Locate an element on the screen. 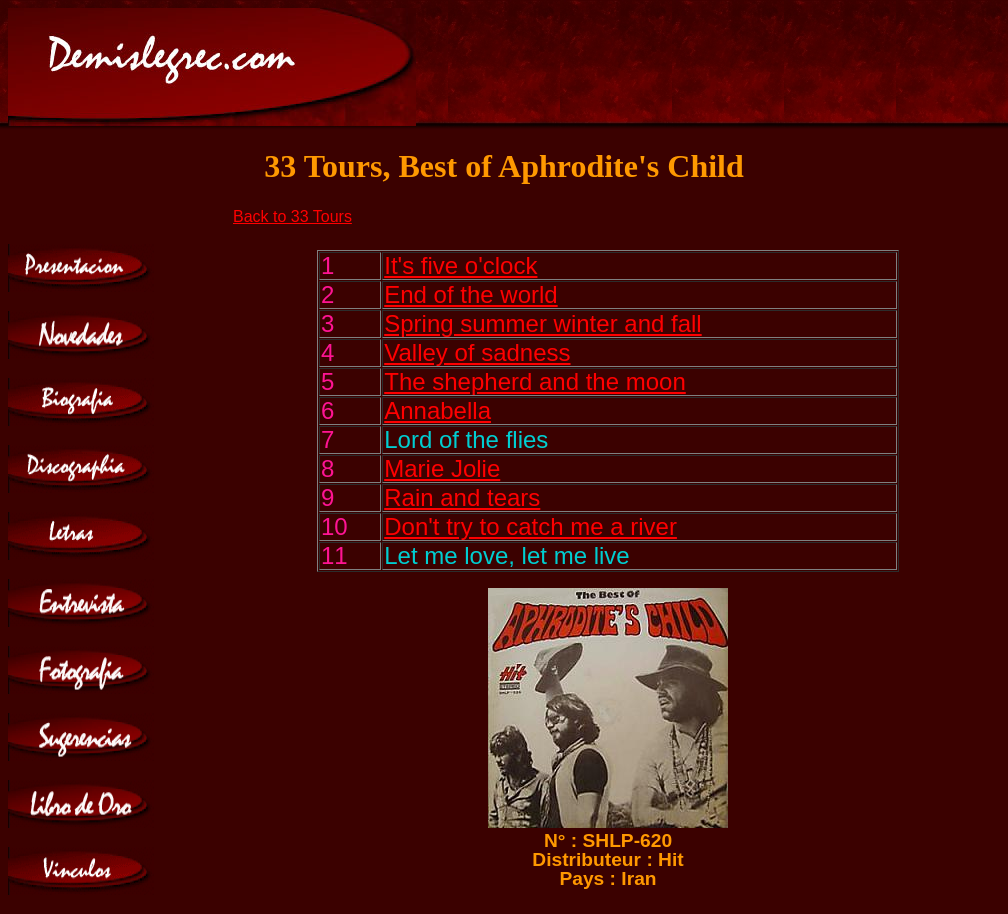 This screenshot has height=914, width=1008. Spring summer winter and fall is located at coordinates (542, 323).